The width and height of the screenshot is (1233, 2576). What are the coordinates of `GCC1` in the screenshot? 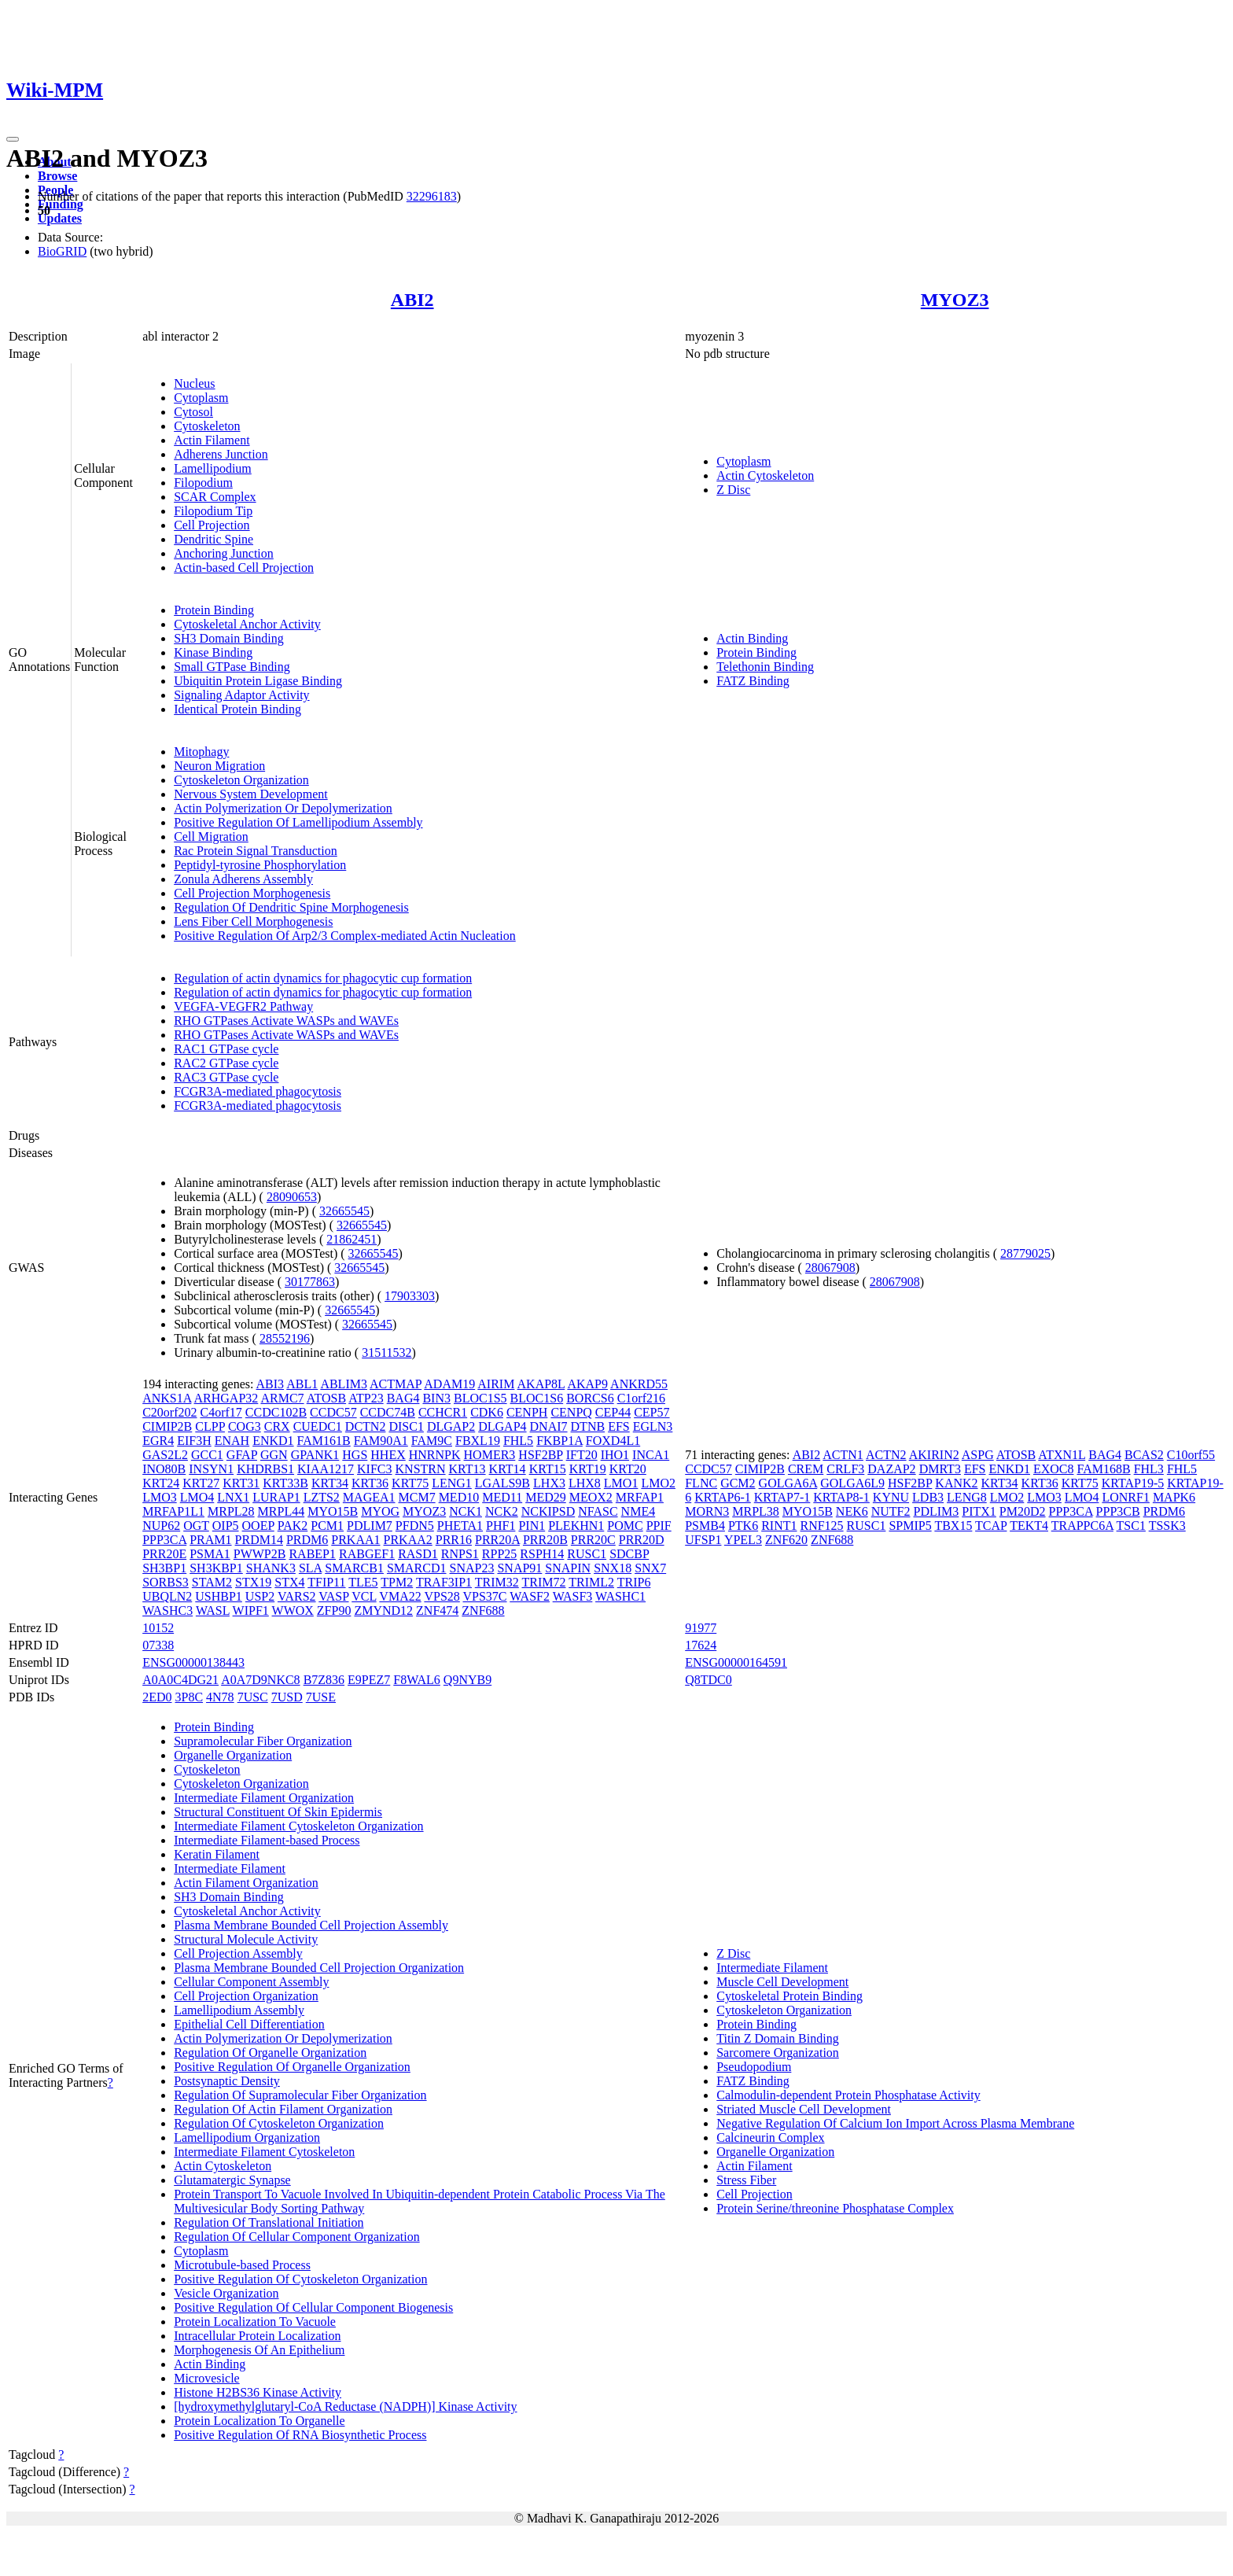 It's located at (207, 1454).